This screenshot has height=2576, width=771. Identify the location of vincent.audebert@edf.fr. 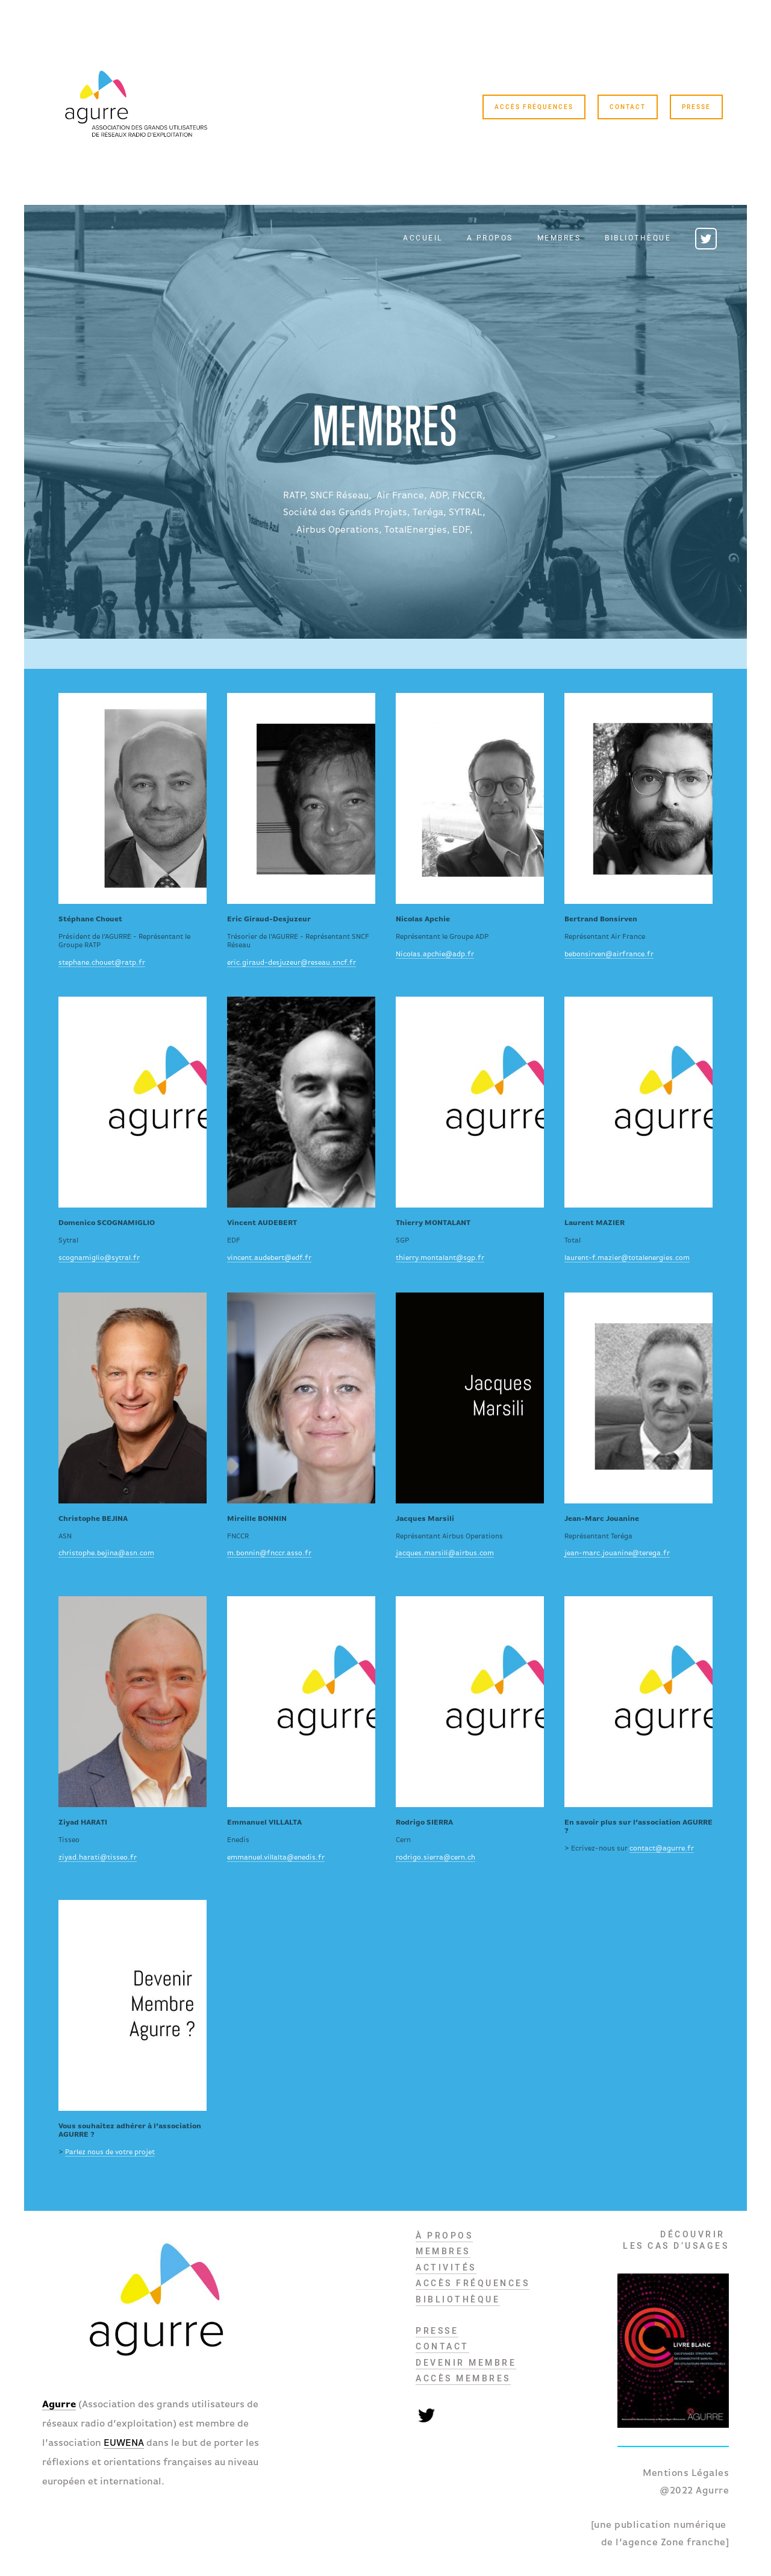
(269, 1258).